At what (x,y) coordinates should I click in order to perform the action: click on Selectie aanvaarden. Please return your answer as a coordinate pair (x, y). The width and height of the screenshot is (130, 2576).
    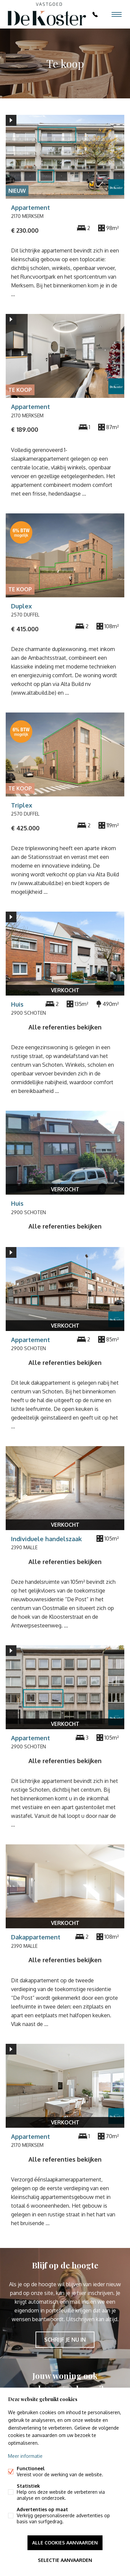
    Looking at the image, I should click on (65, 2560).